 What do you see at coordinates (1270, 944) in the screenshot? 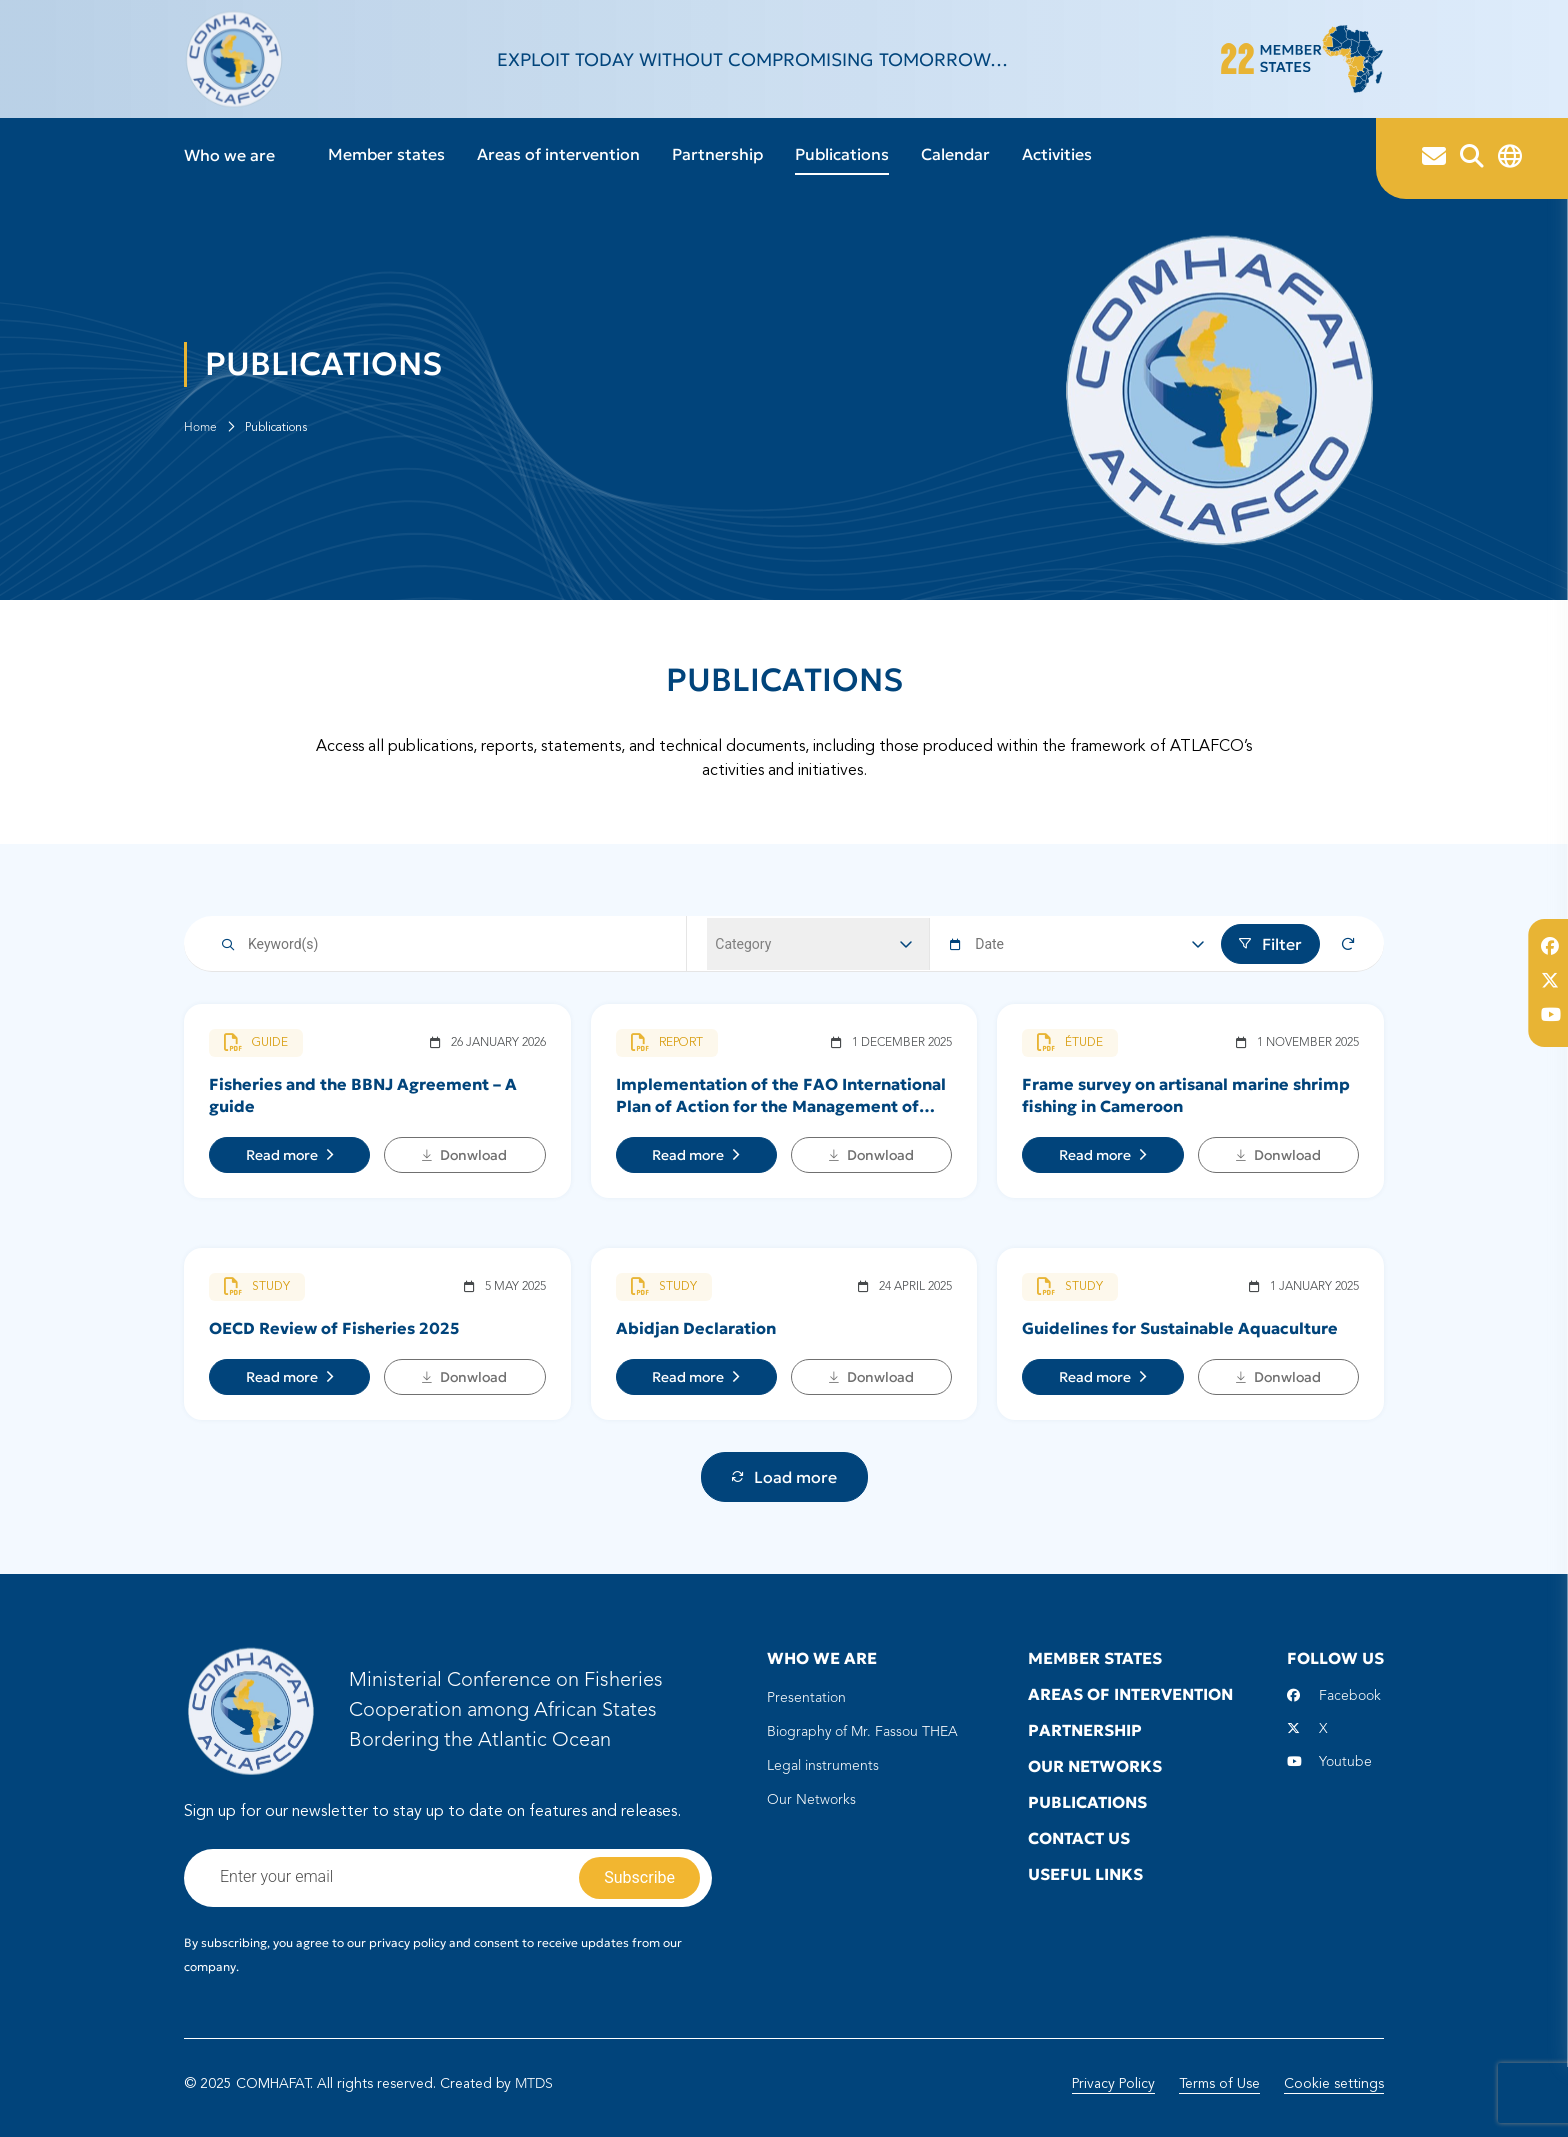
I see `Filter` at bounding box center [1270, 944].